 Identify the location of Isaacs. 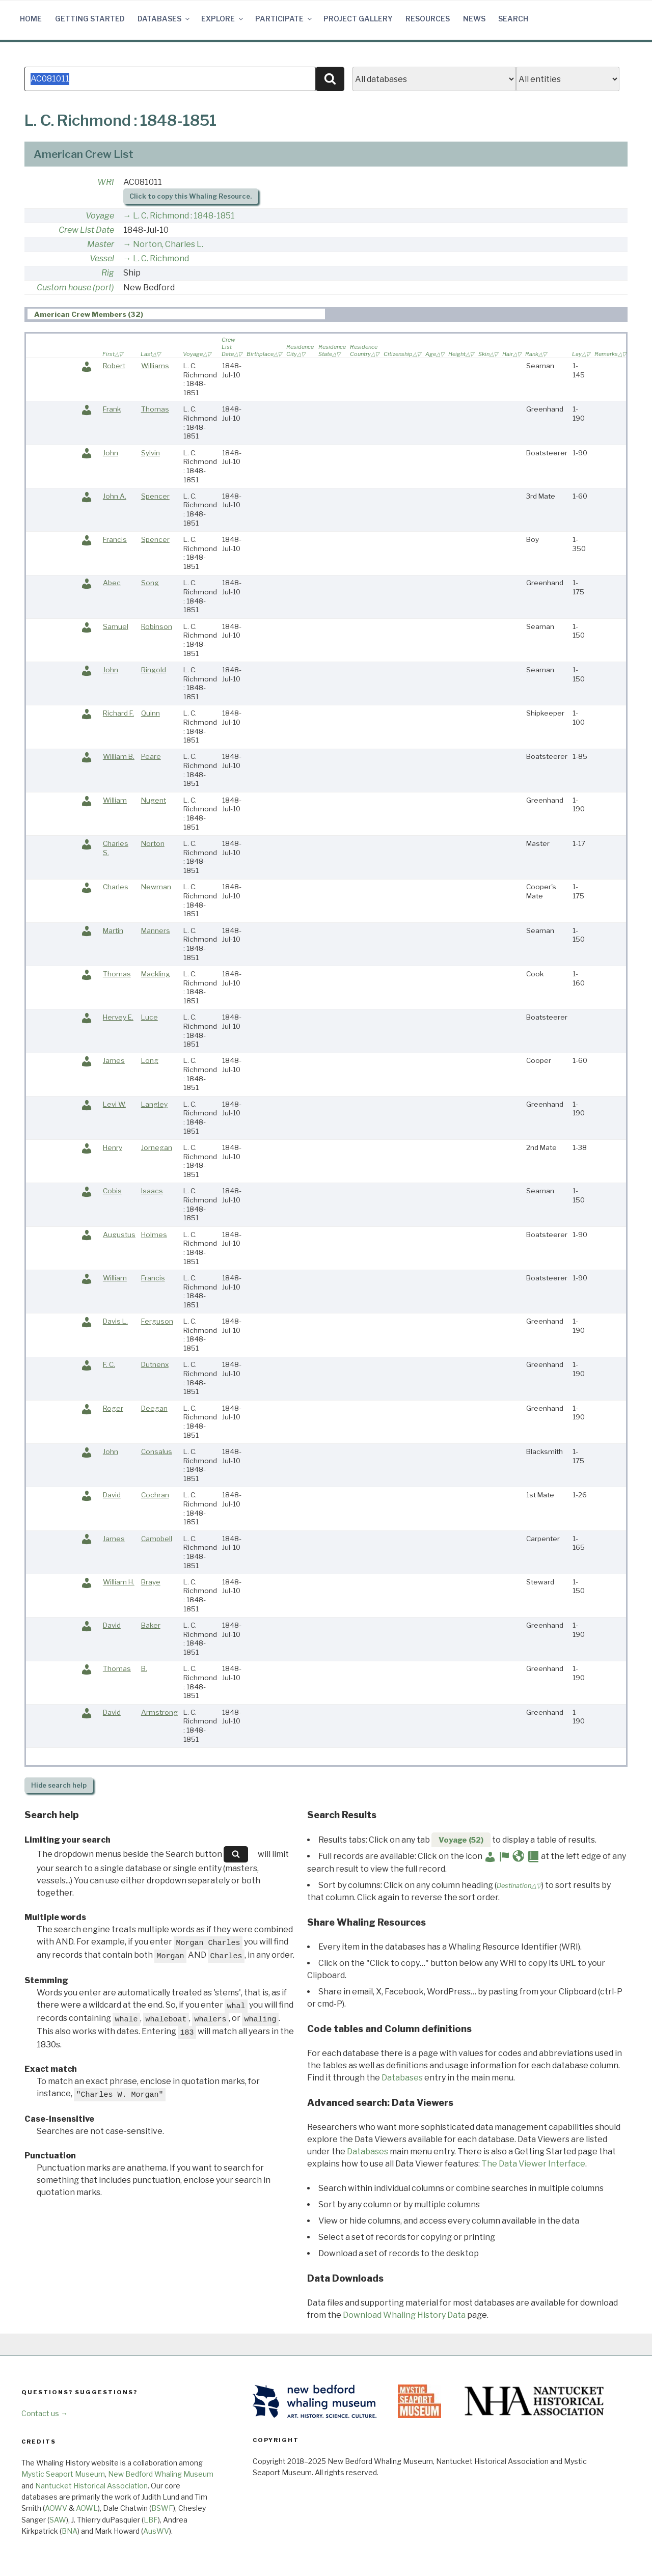
(152, 1191).